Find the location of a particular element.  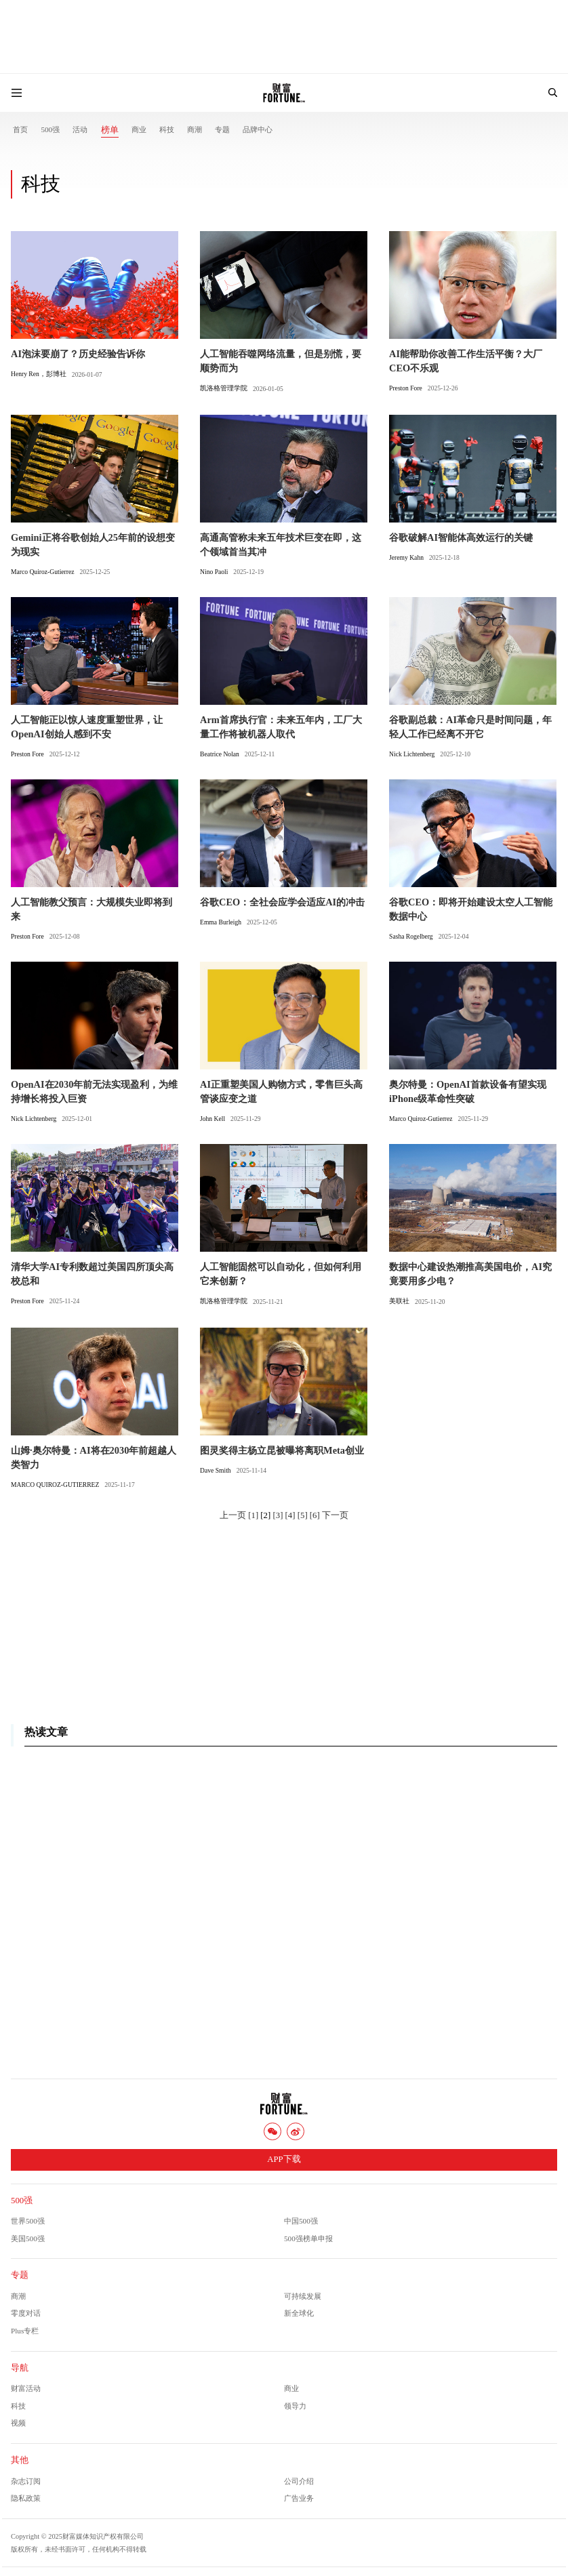

Beatrice Nolan is located at coordinates (219, 754).